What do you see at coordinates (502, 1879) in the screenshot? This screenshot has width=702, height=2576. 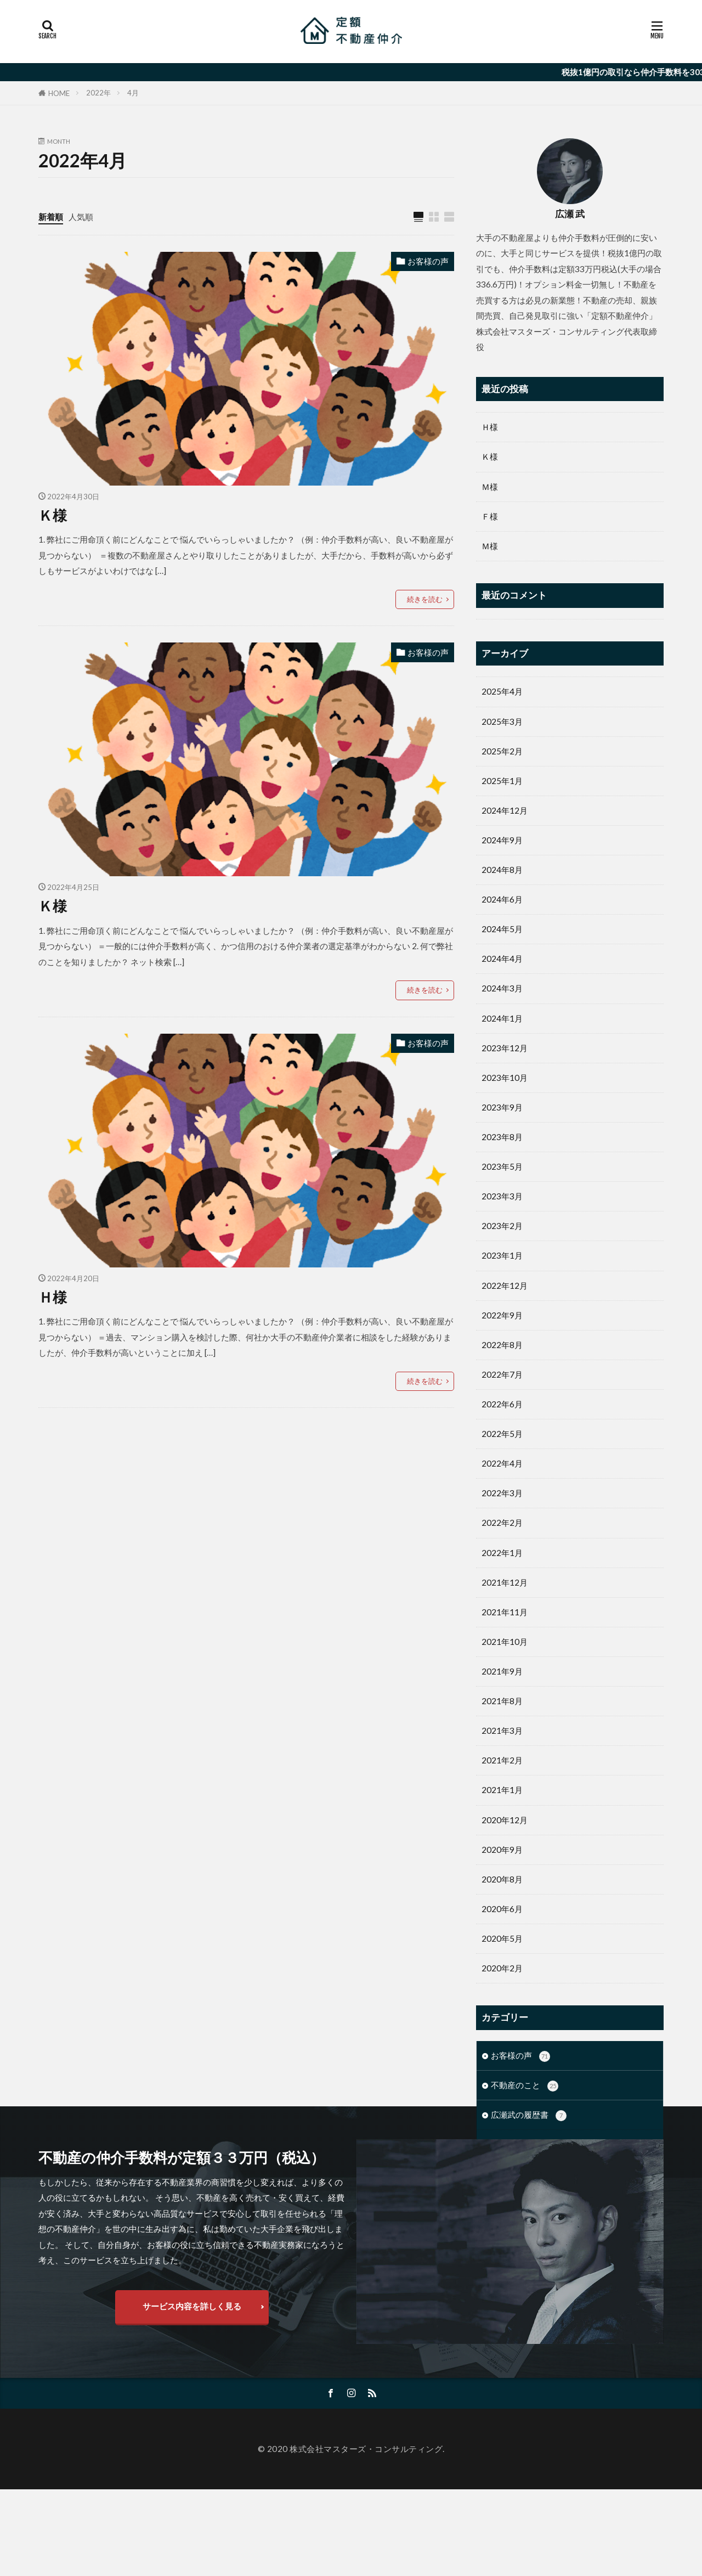 I see `2020年8月` at bounding box center [502, 1879].